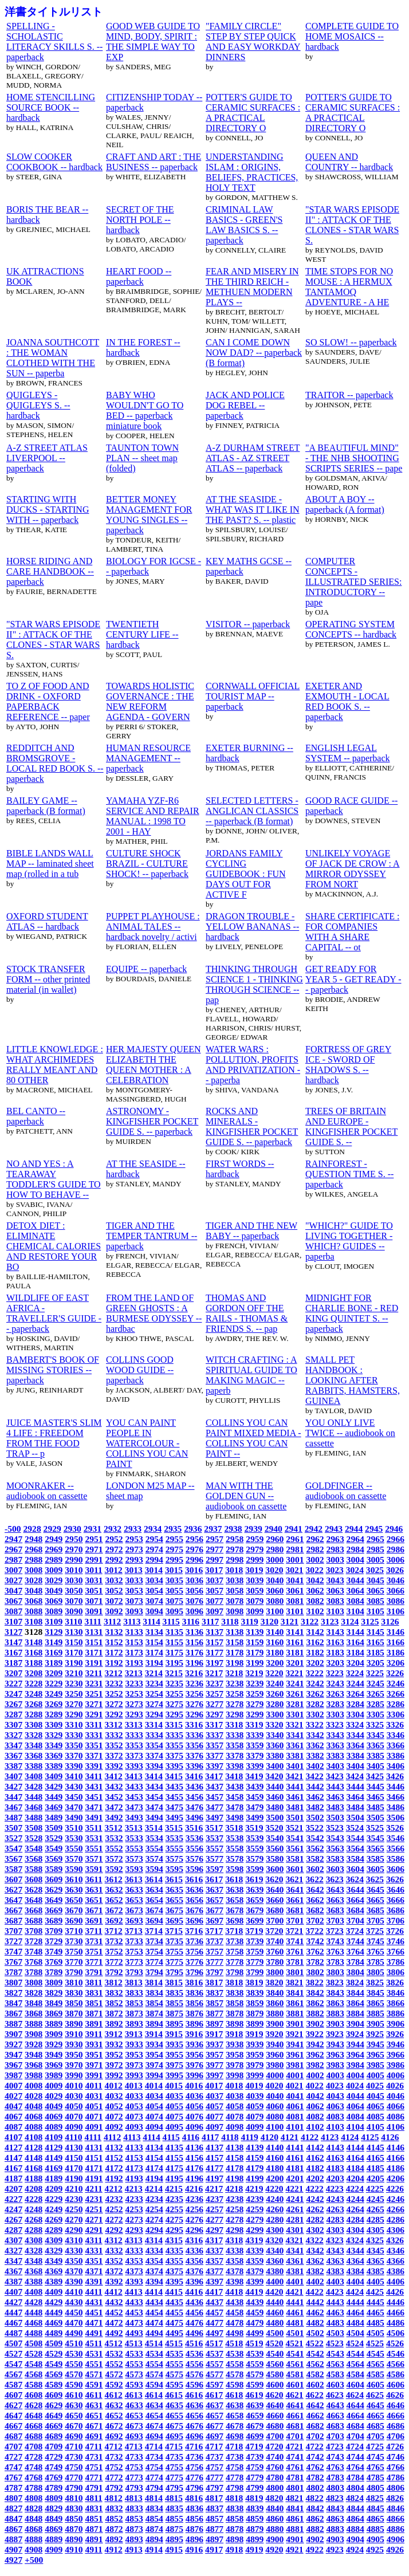 The image size is (409, 2576). Describe the element at coordinates (114, 2549) in the screenshot. I see `4912` at that location.